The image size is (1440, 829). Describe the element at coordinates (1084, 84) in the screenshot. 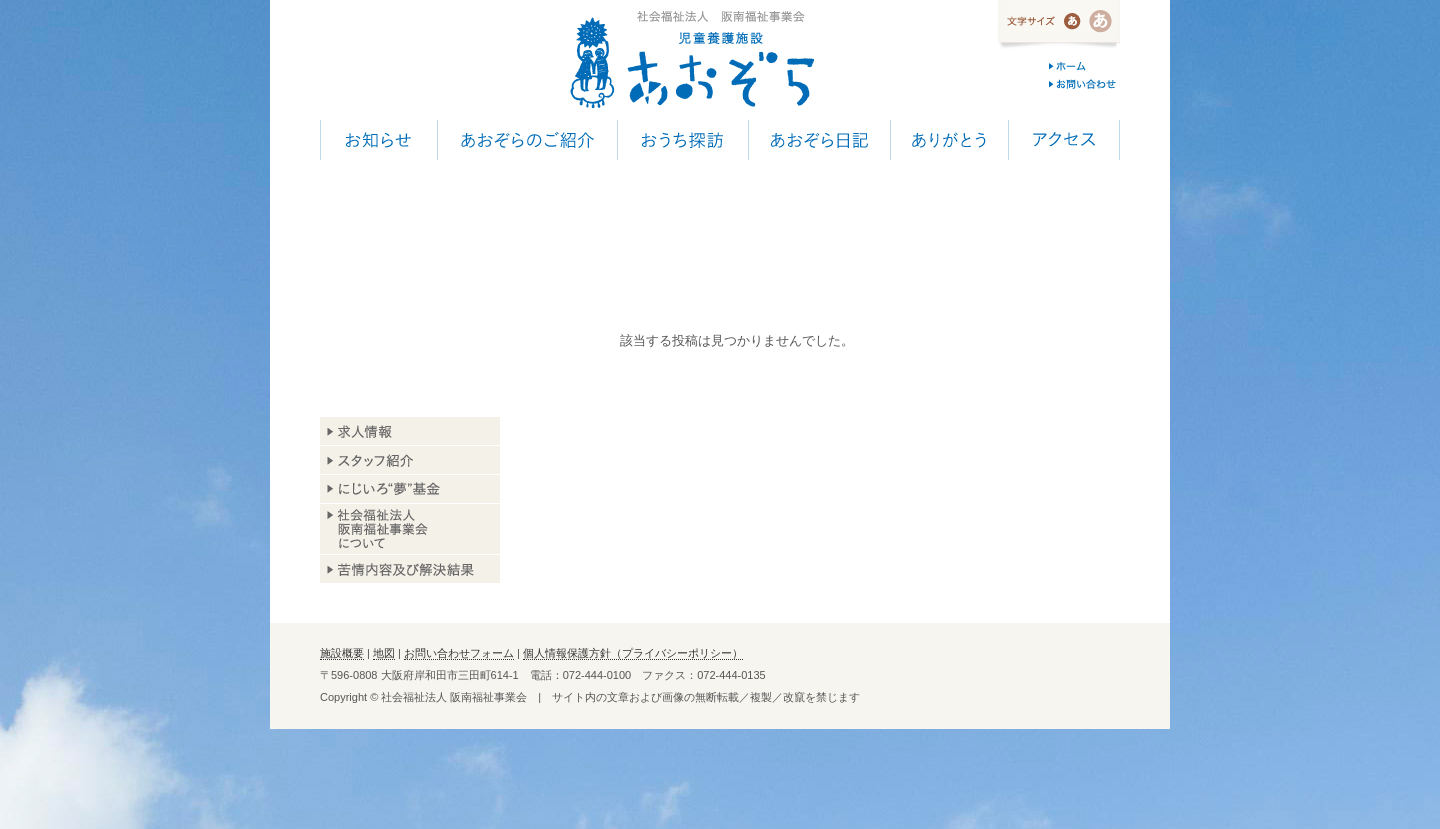

I see `お問い合わせ` at that location.